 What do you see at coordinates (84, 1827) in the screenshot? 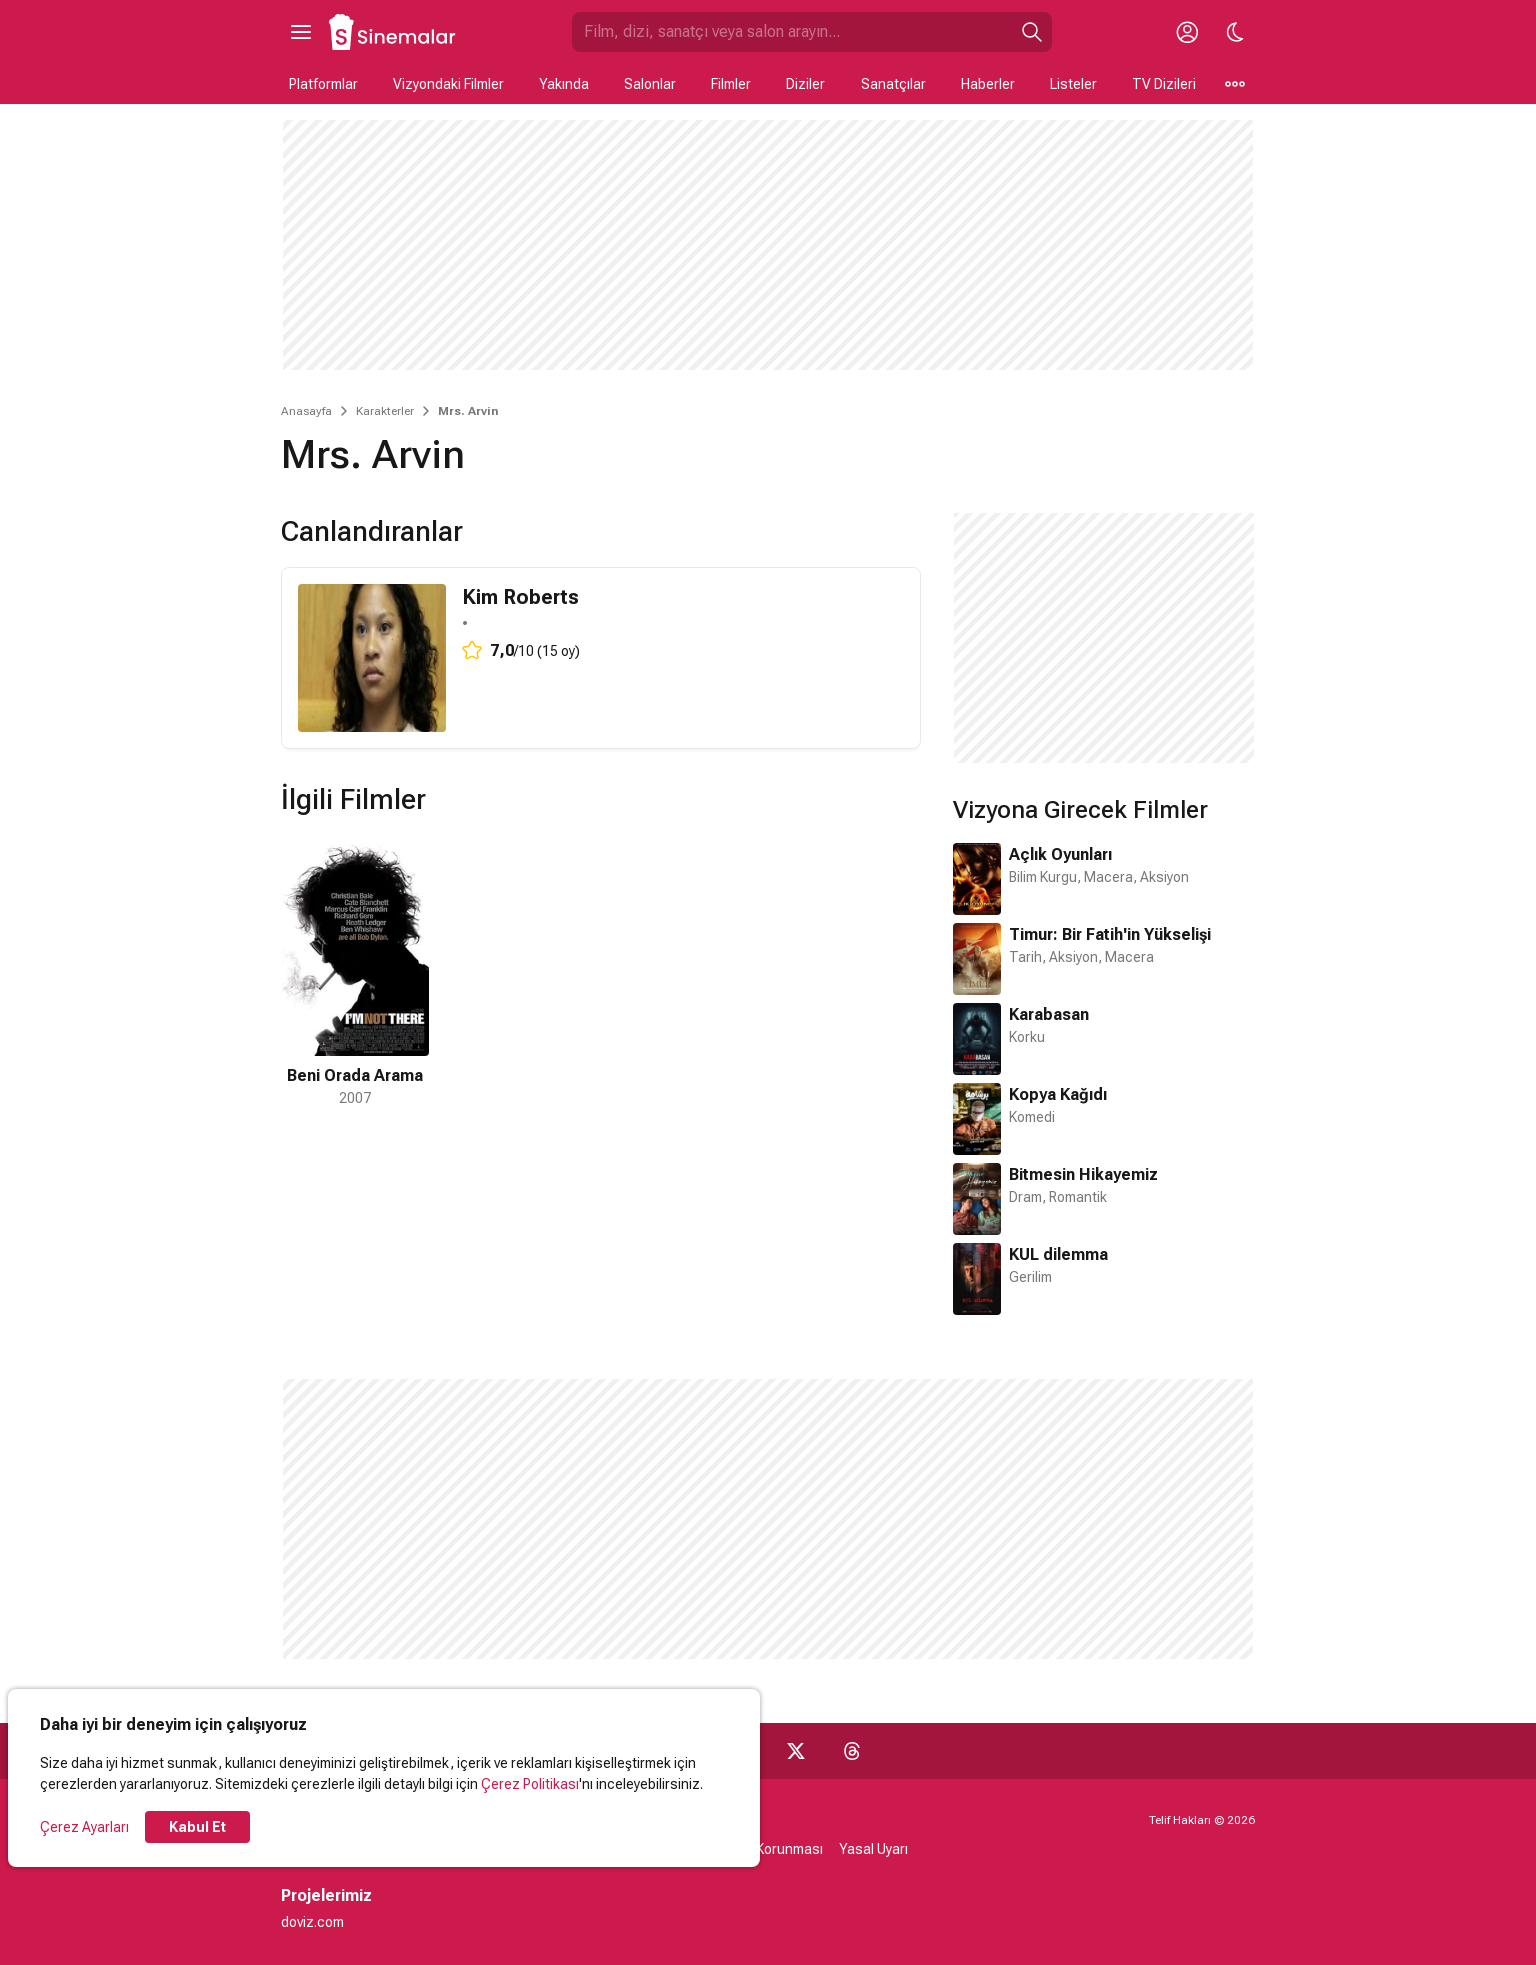
I see `Çerez Ayarları` at bounding box center [84, 1827].